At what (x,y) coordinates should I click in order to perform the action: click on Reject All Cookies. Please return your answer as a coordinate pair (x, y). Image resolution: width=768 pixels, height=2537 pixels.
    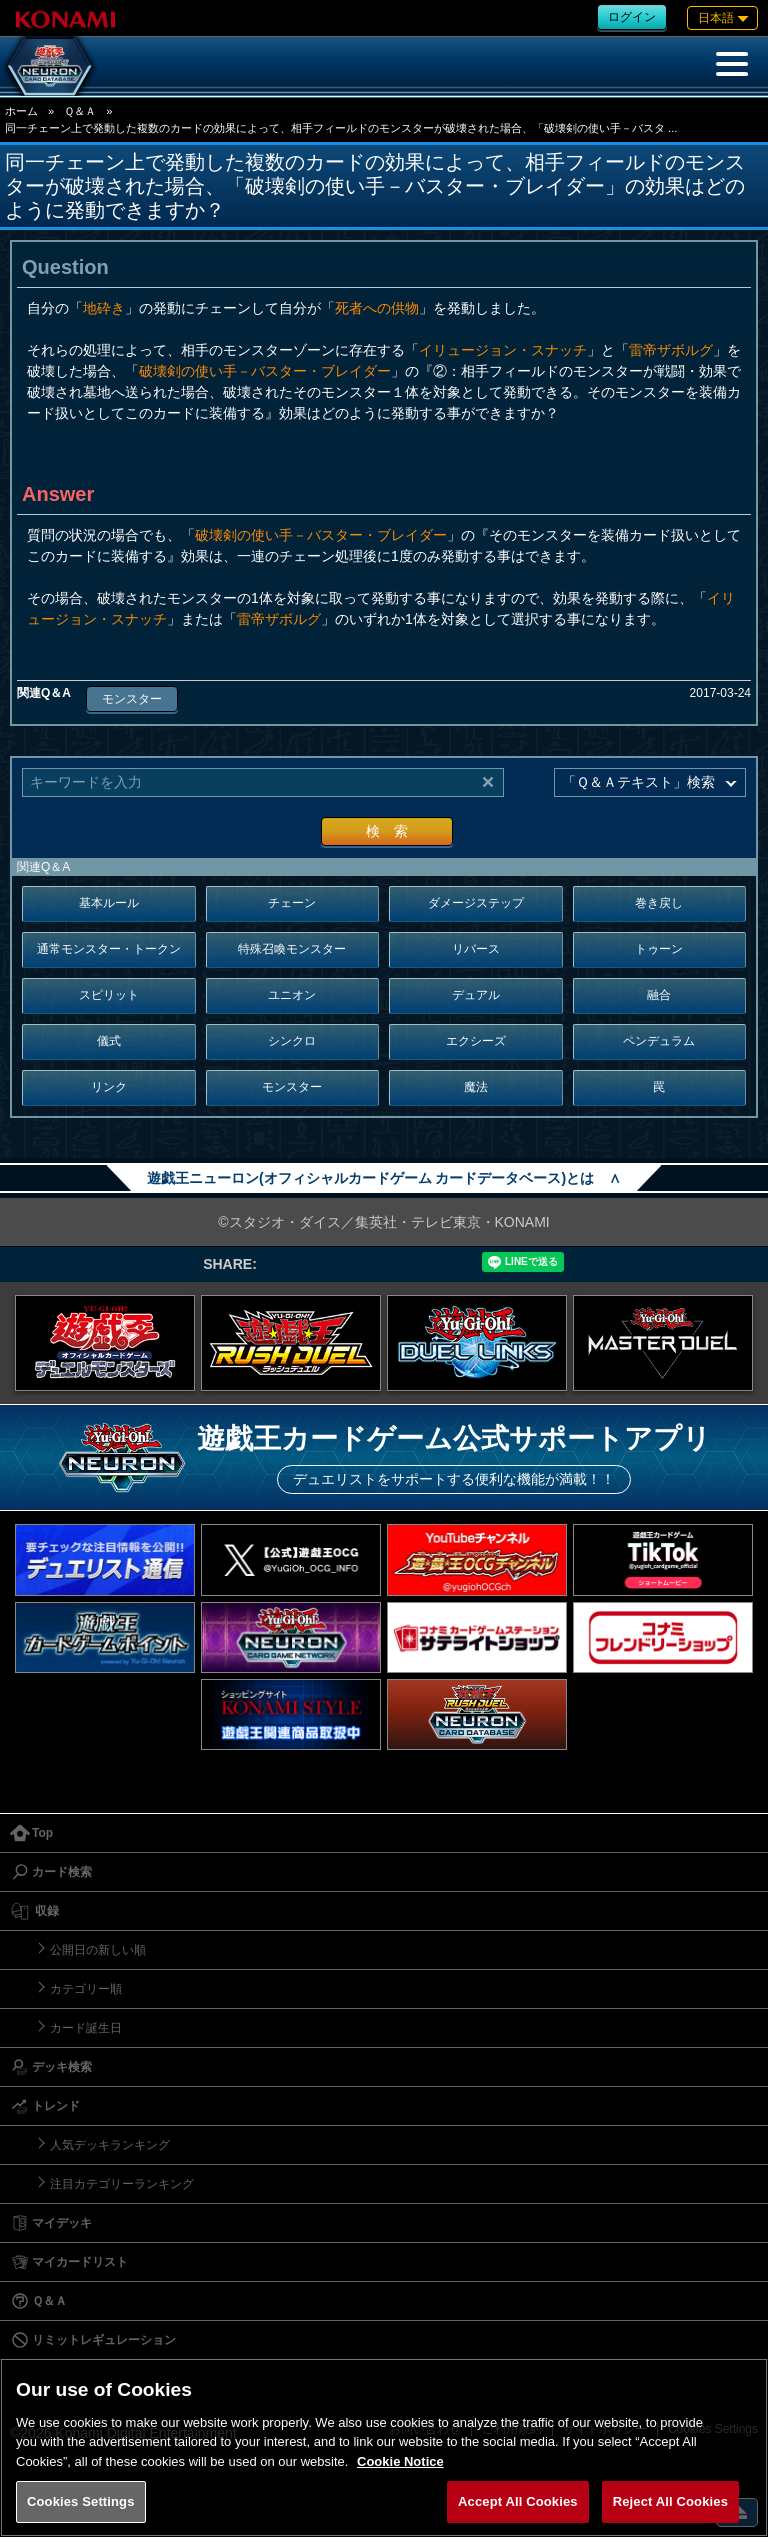
    Looking at the image, I should click on (670, 2501).